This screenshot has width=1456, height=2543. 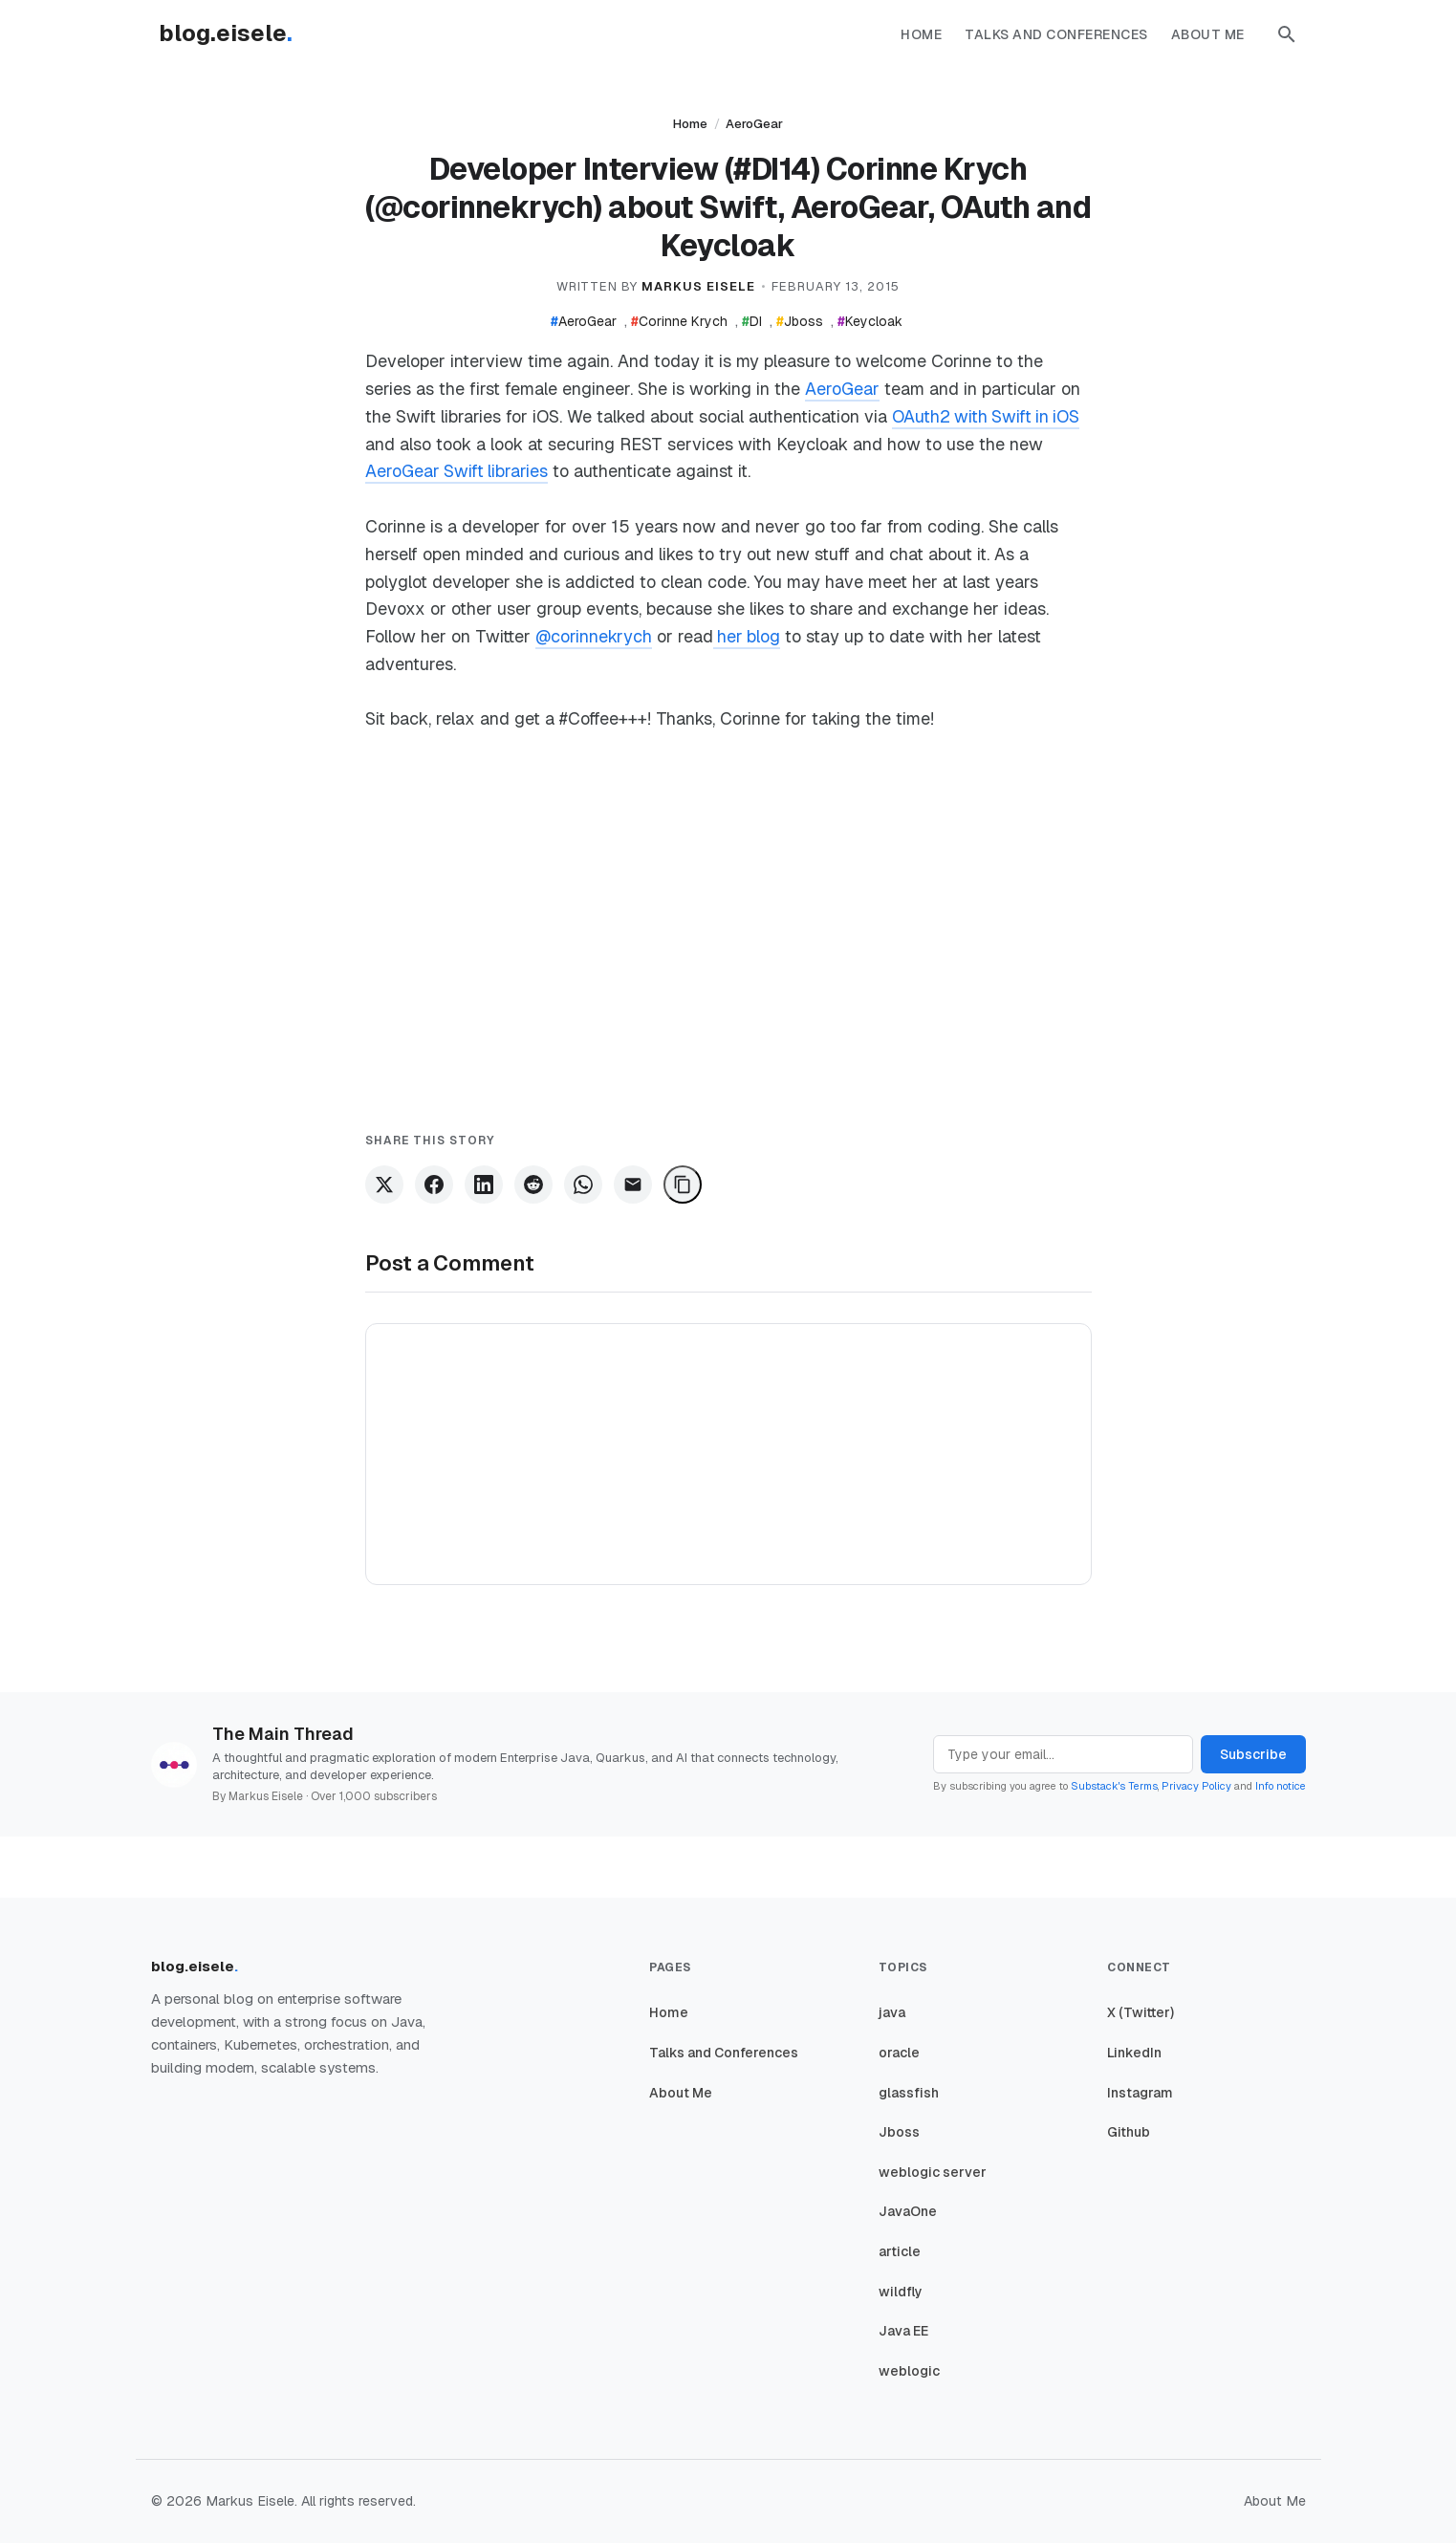 I want to click on weblogic, so click(x=909, y=2371).